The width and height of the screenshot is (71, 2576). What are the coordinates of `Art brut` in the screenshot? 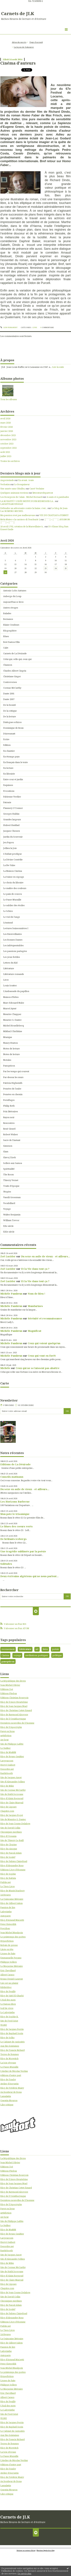 It's located at (4, 1739).